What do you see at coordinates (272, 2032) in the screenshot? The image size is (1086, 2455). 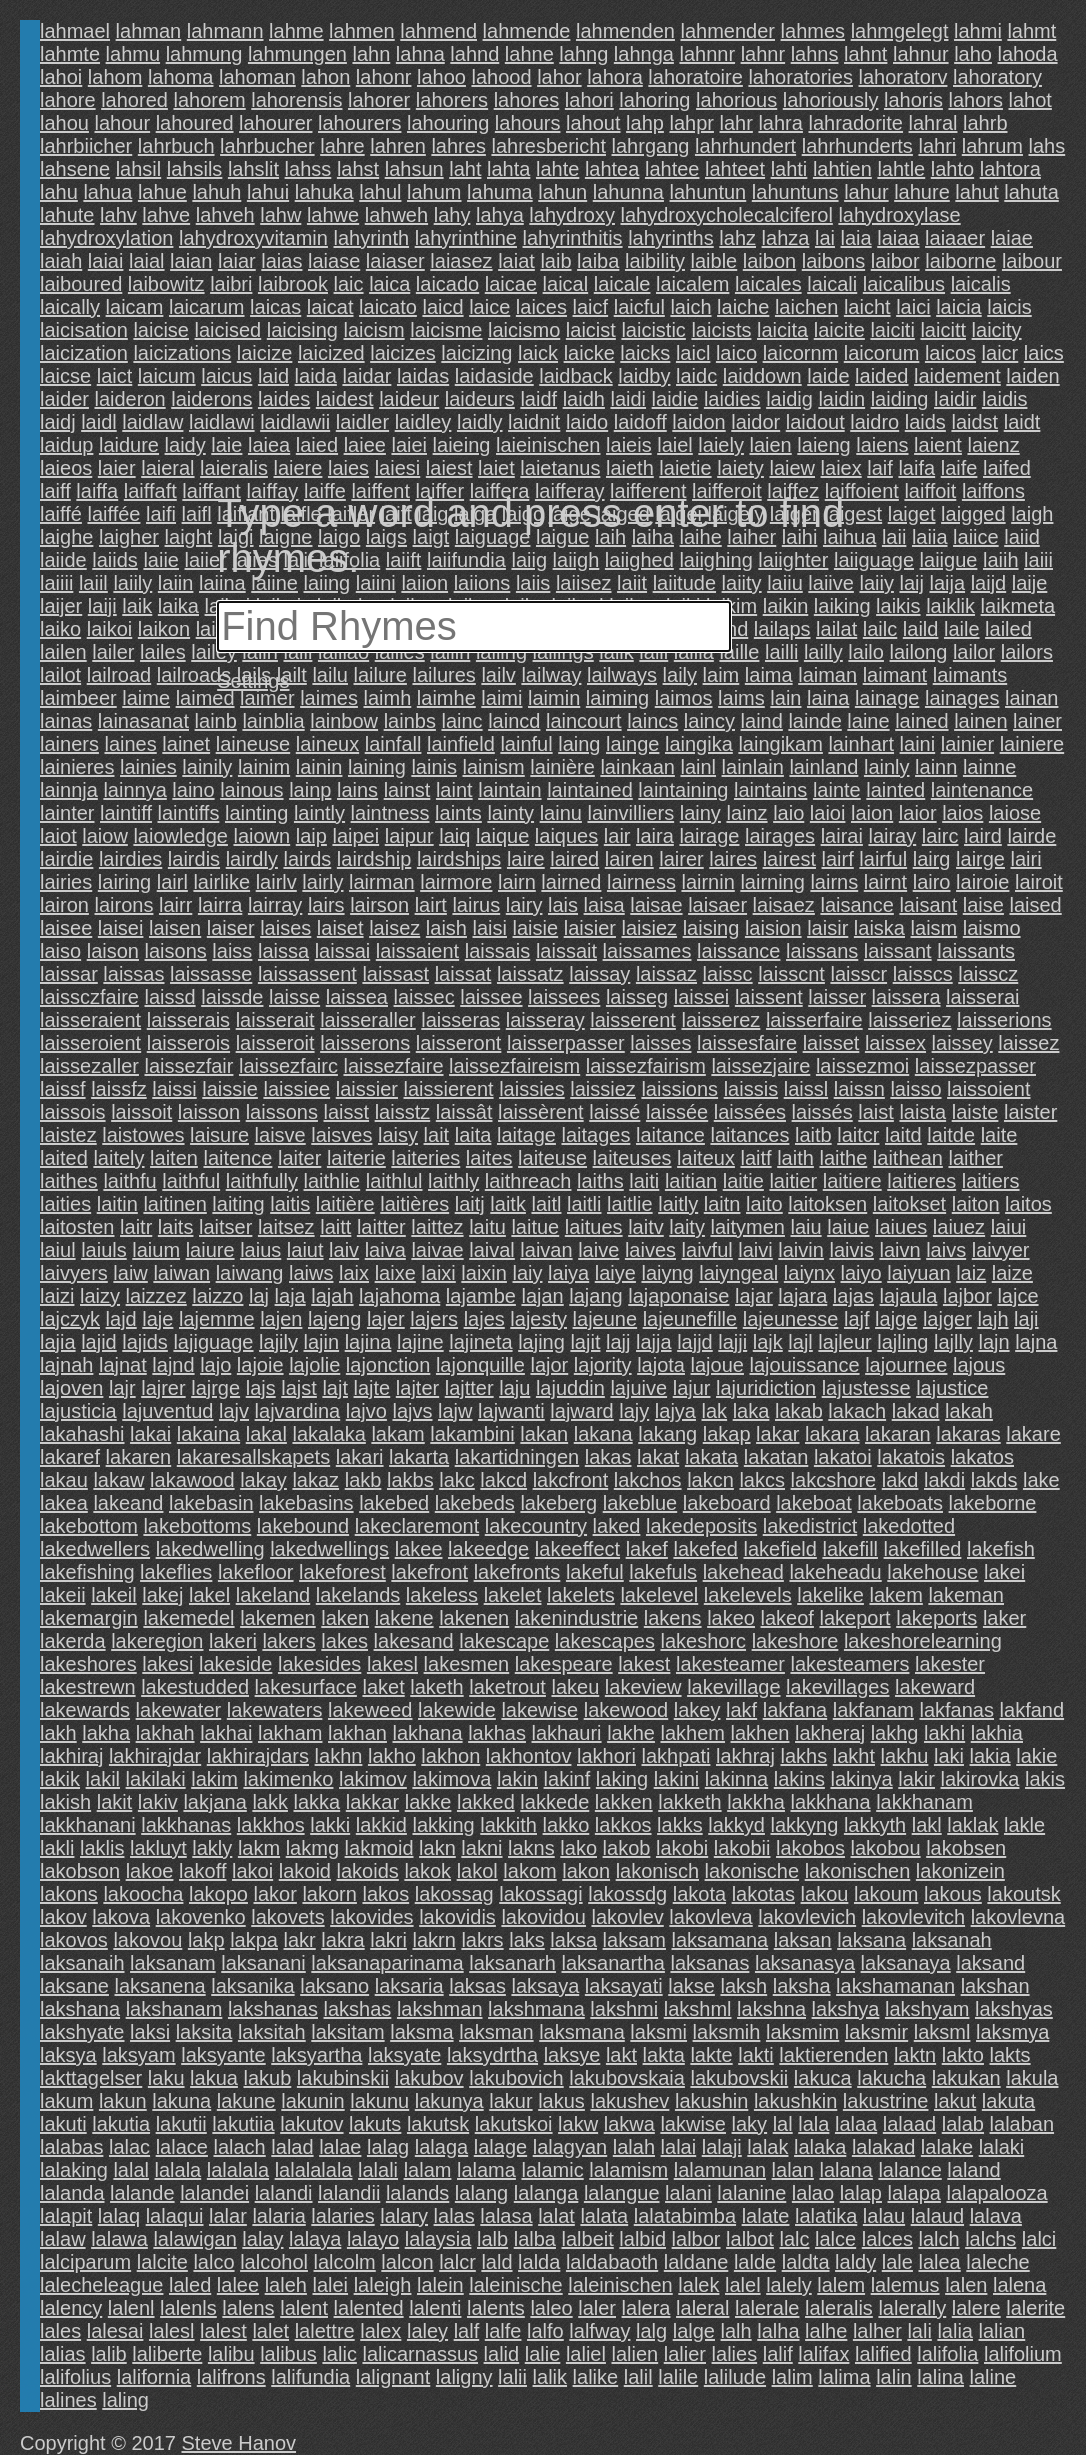 I see `laksitah` at bounding box center [272, 2032].